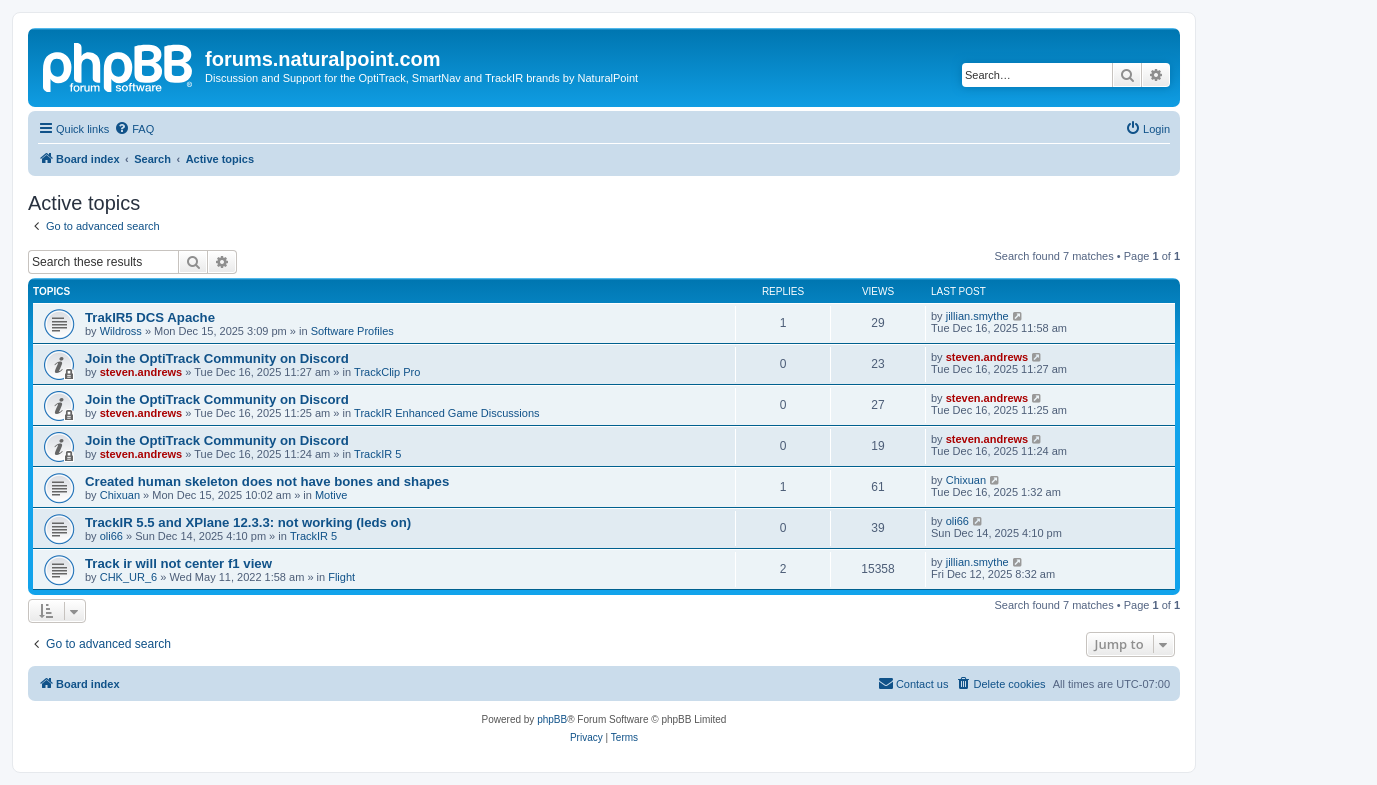  I want to click on TrackIR 5, so click(377, 454).